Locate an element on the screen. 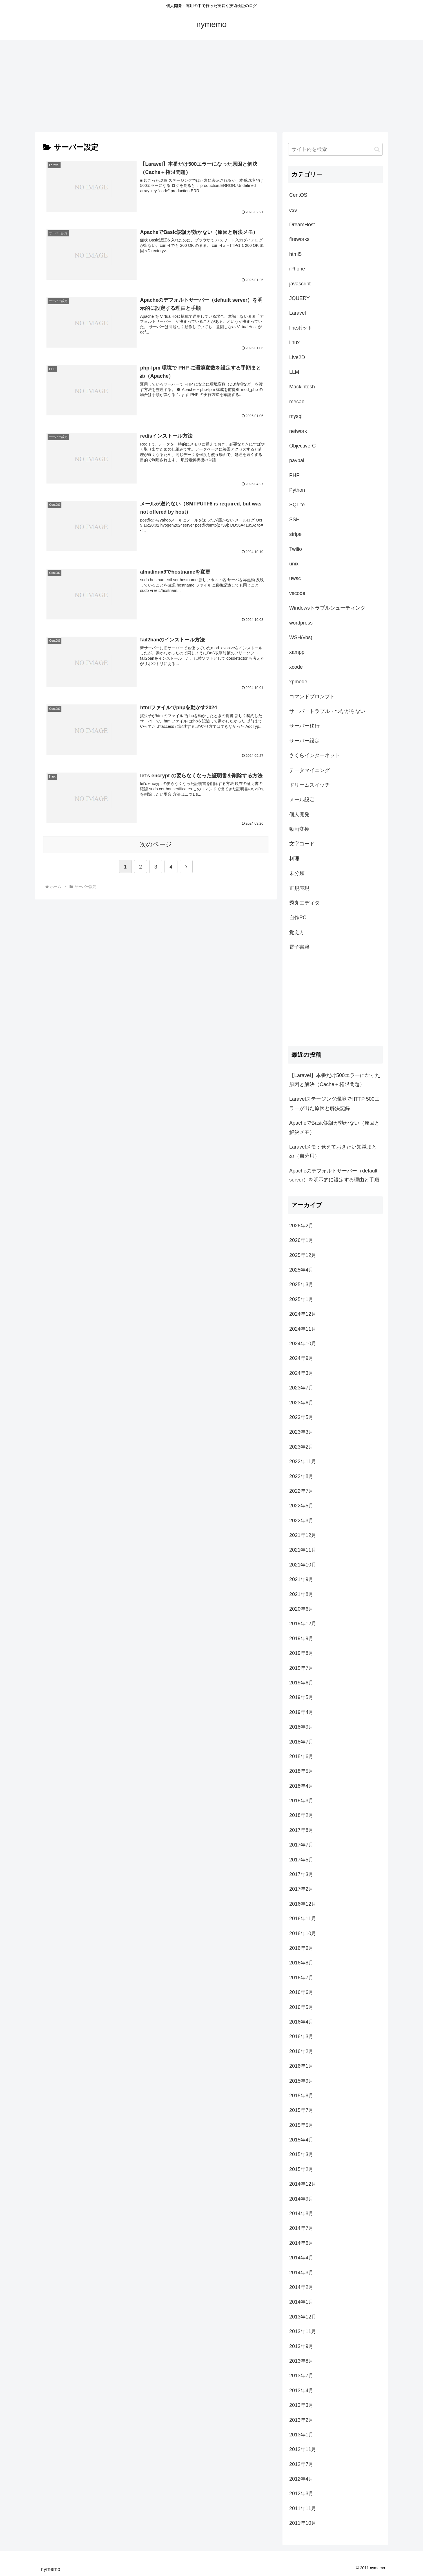 The height and width of the screenshot is (2576, 423). 2018年2月 is located at coordinates (301, 1815).